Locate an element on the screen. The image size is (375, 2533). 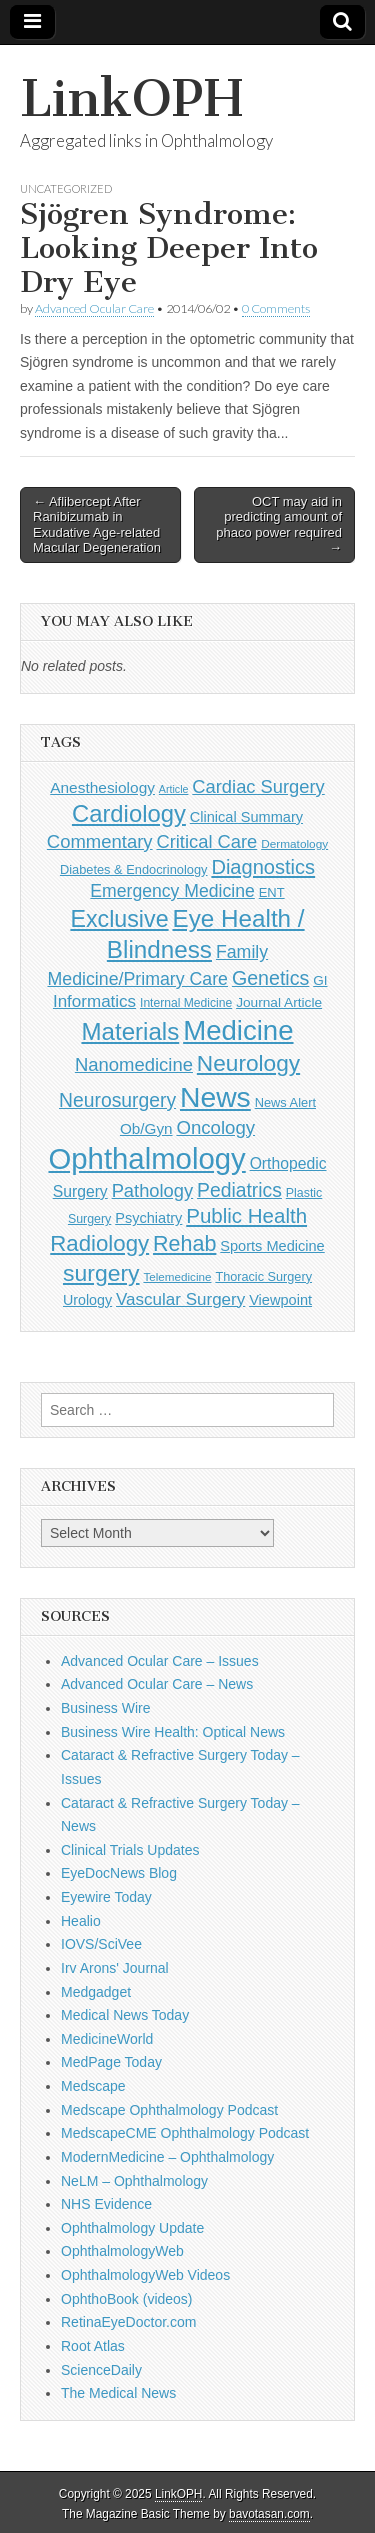
Pediatrics [Pediatrics (334 items)] is located at coordinates (239, 1190).